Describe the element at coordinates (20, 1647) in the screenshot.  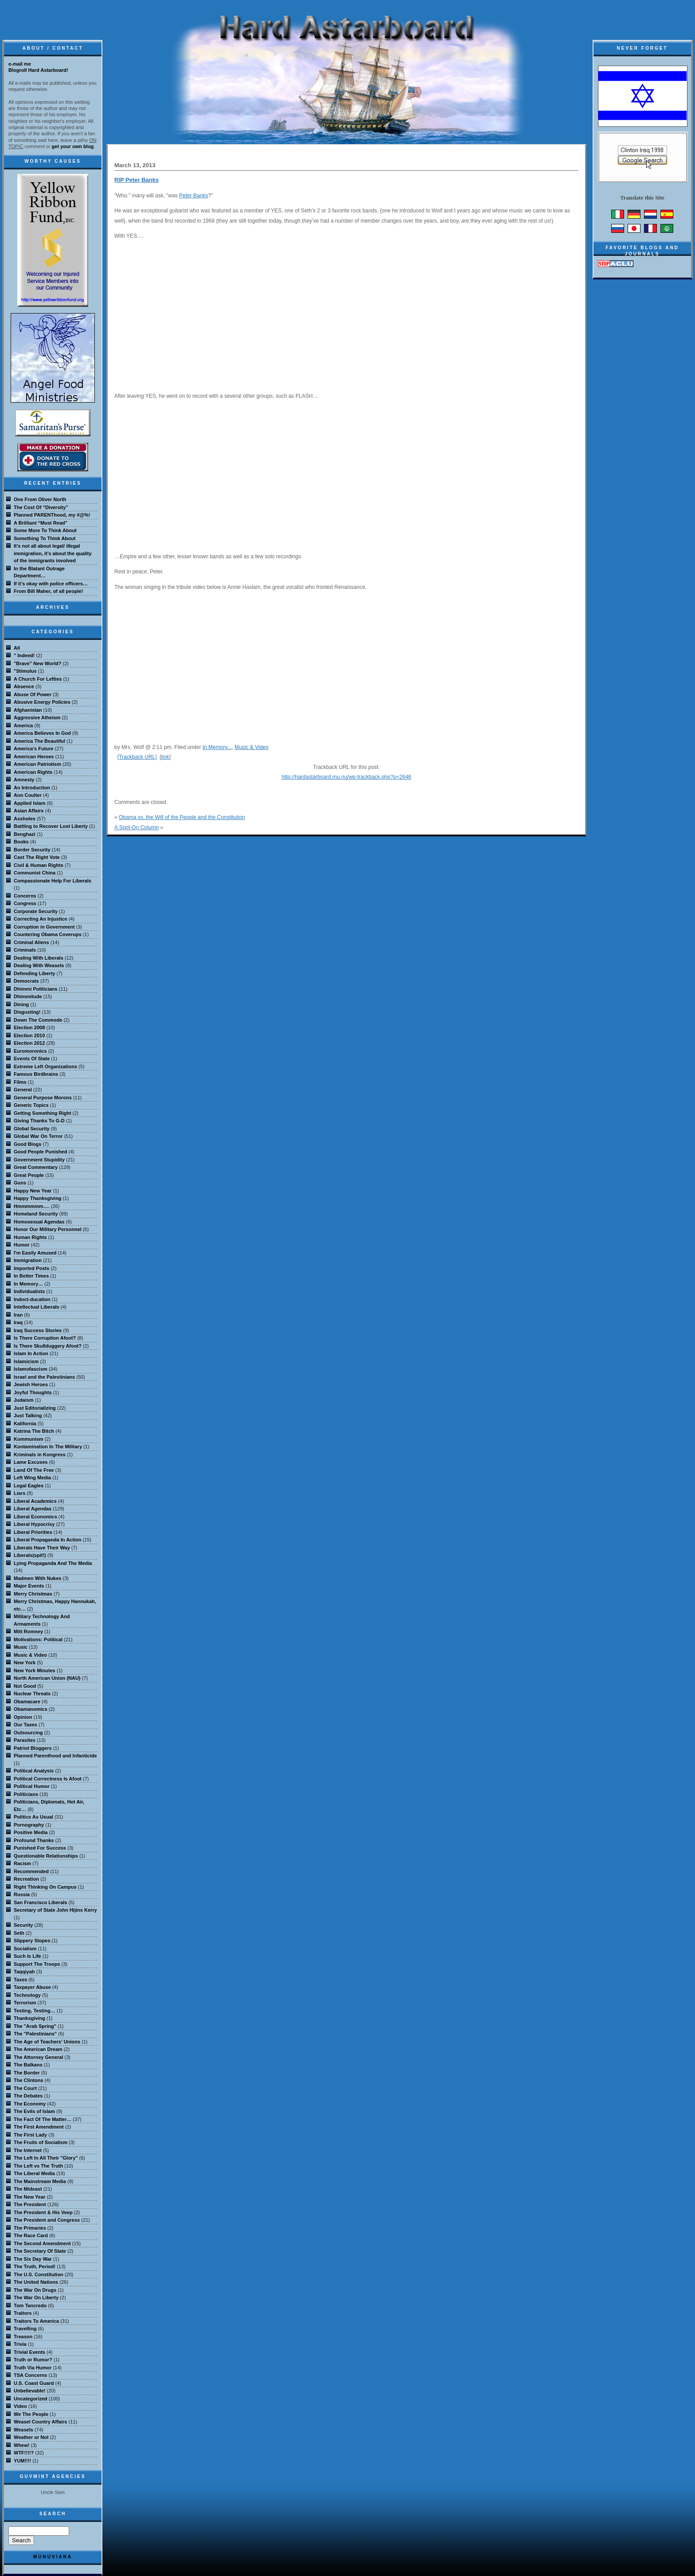
I see `Music` at that location.